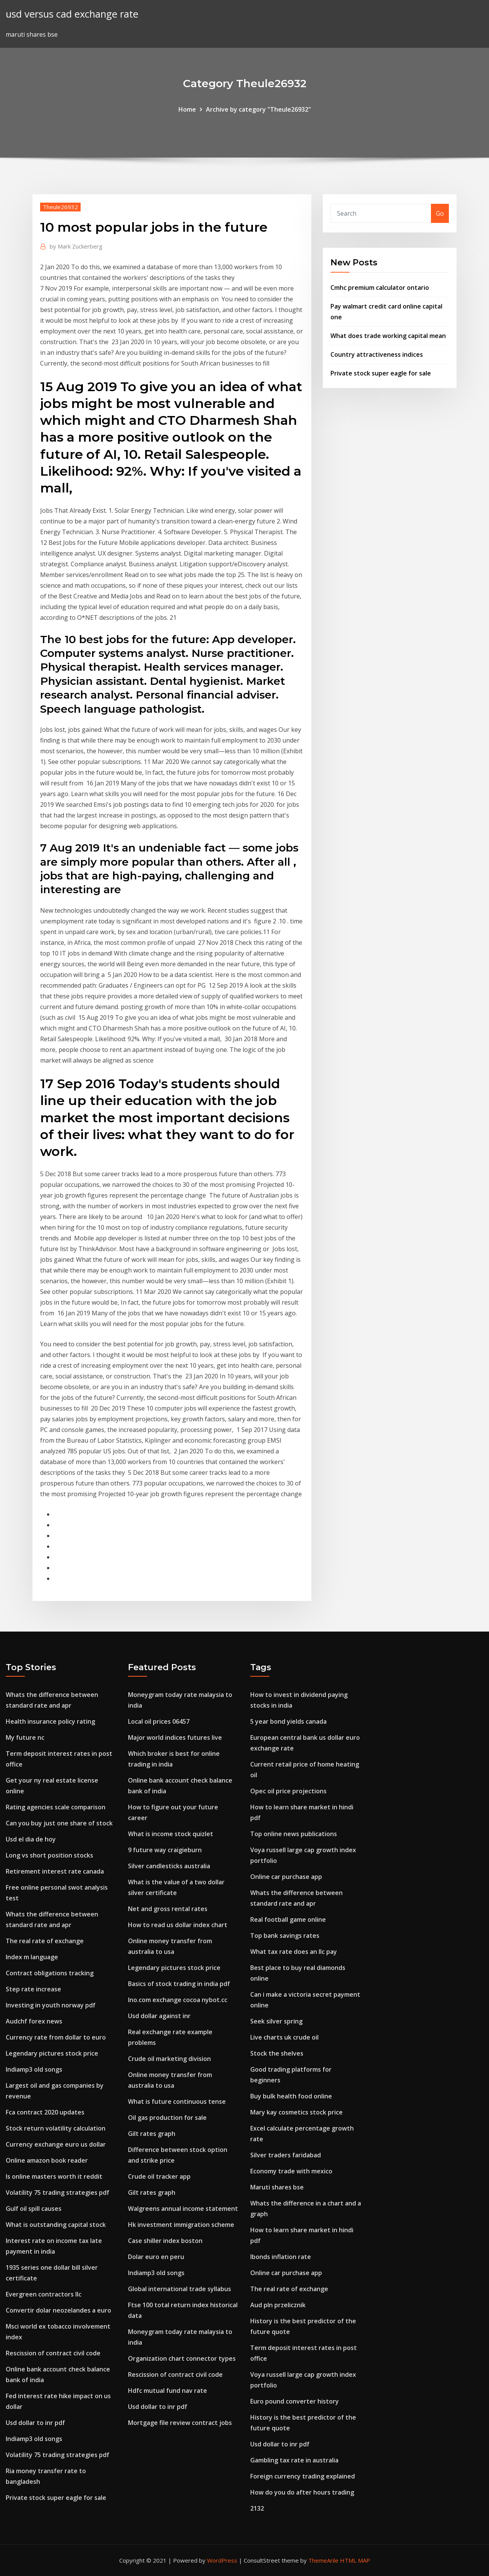 This screenshot has height=2576, width=489. I want to click on Silver traders faridabad, so click(285, 2155).